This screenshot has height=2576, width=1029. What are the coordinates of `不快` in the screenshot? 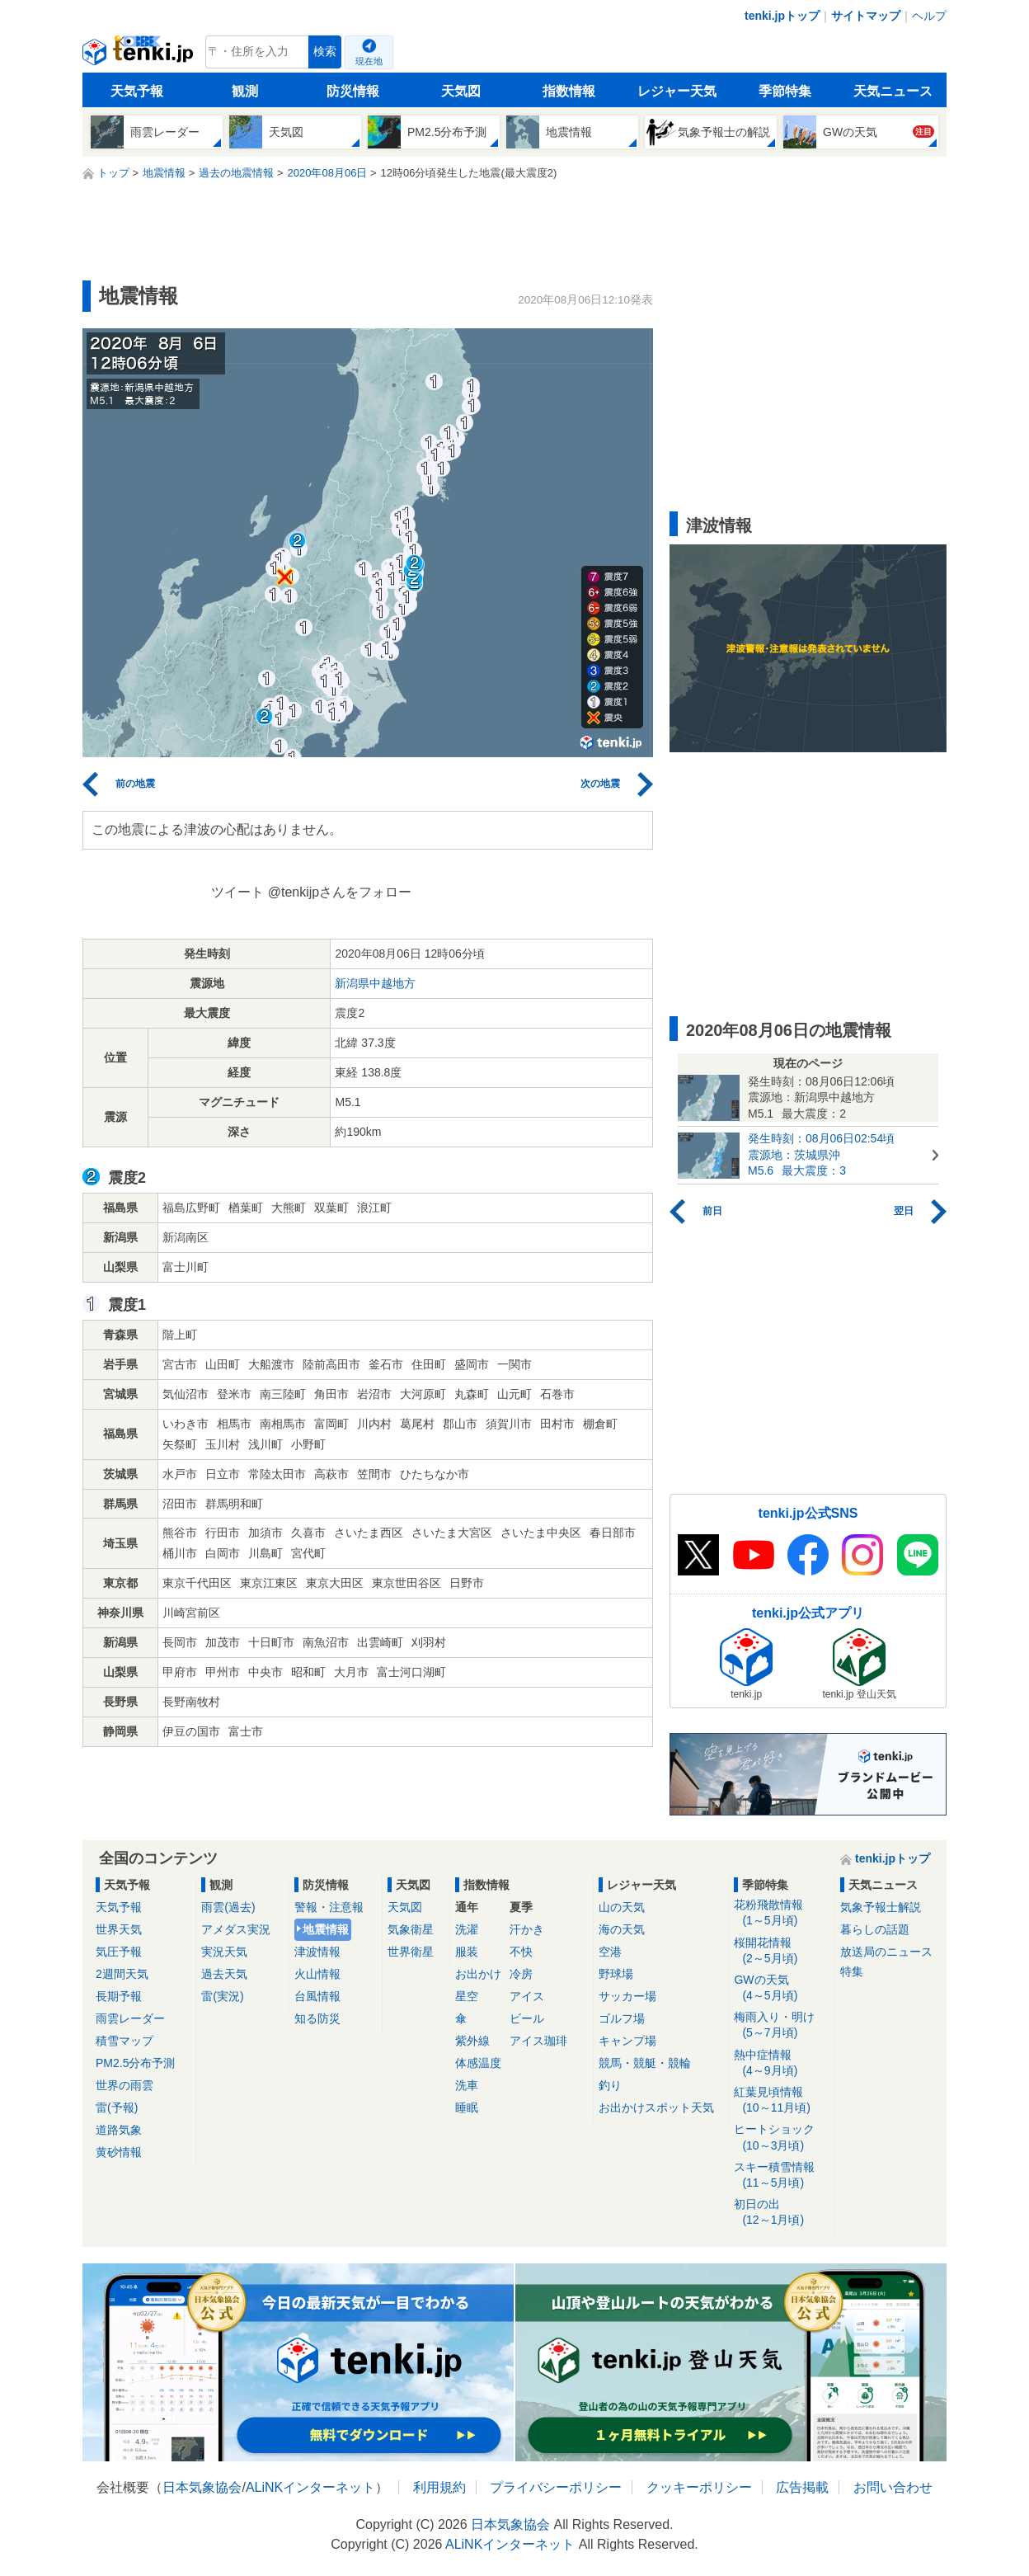 It's located at (521, 1951).